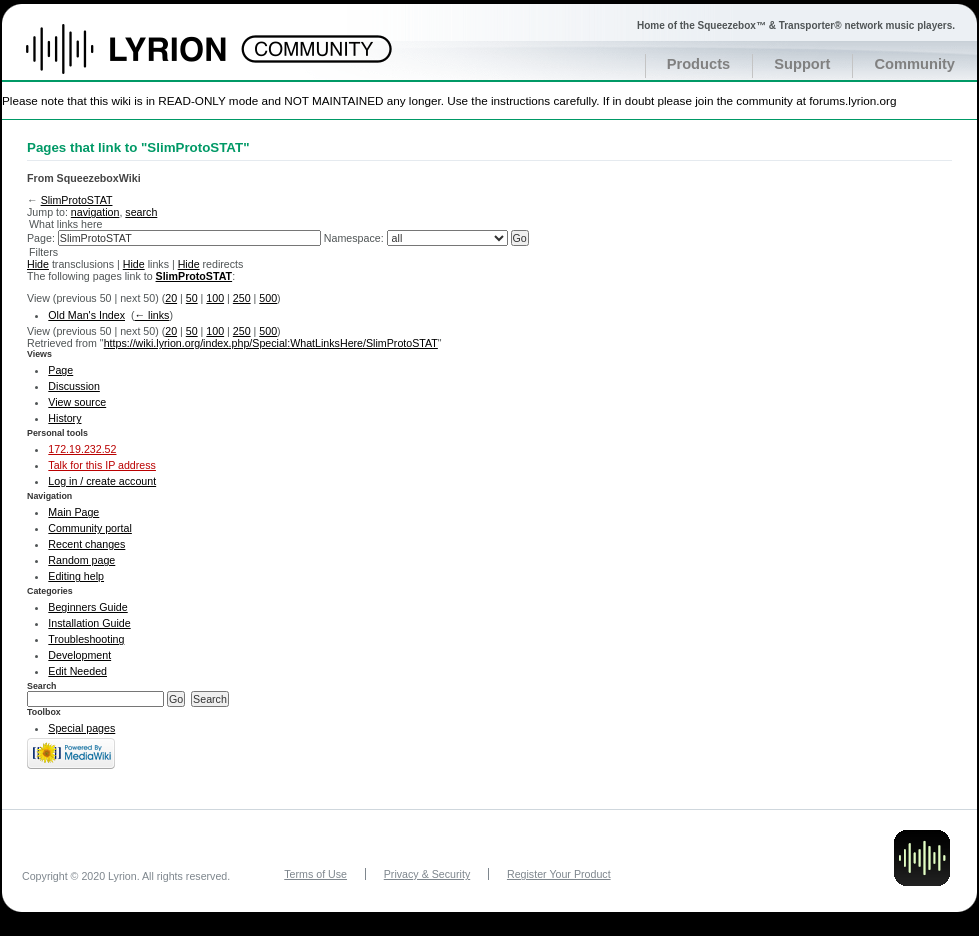 The width and height of the screenshot is (979, 936). I want to click on Community, so click(914, 64).